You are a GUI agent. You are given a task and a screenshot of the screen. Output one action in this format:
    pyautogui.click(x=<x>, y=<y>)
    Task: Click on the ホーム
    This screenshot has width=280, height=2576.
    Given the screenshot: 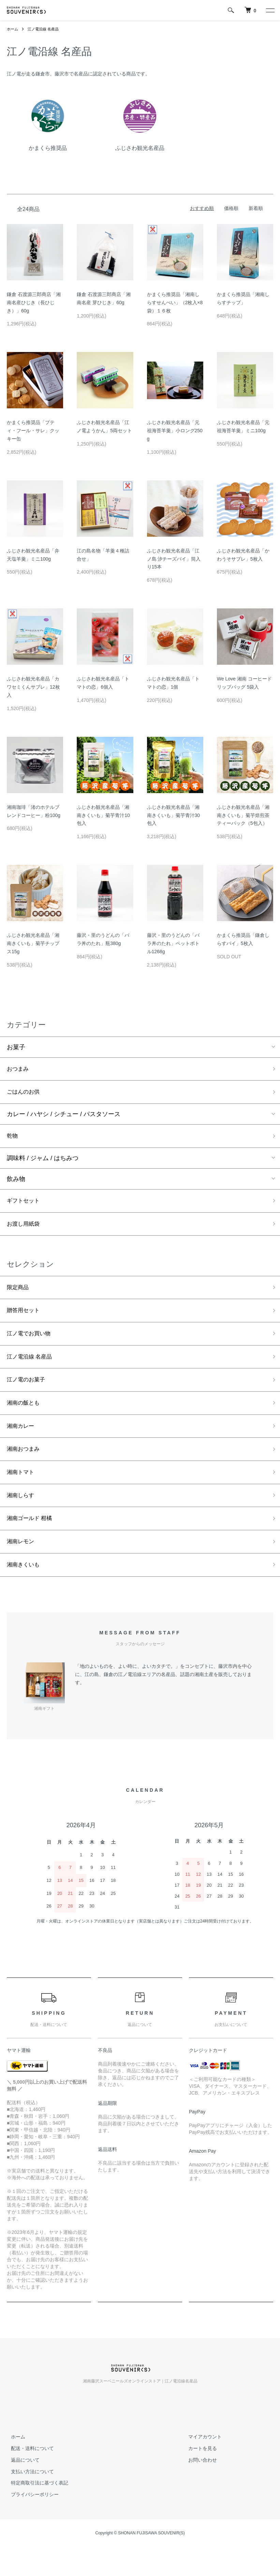 What is the action you would take?
    pyautogui.click(x=13, y=29)
    